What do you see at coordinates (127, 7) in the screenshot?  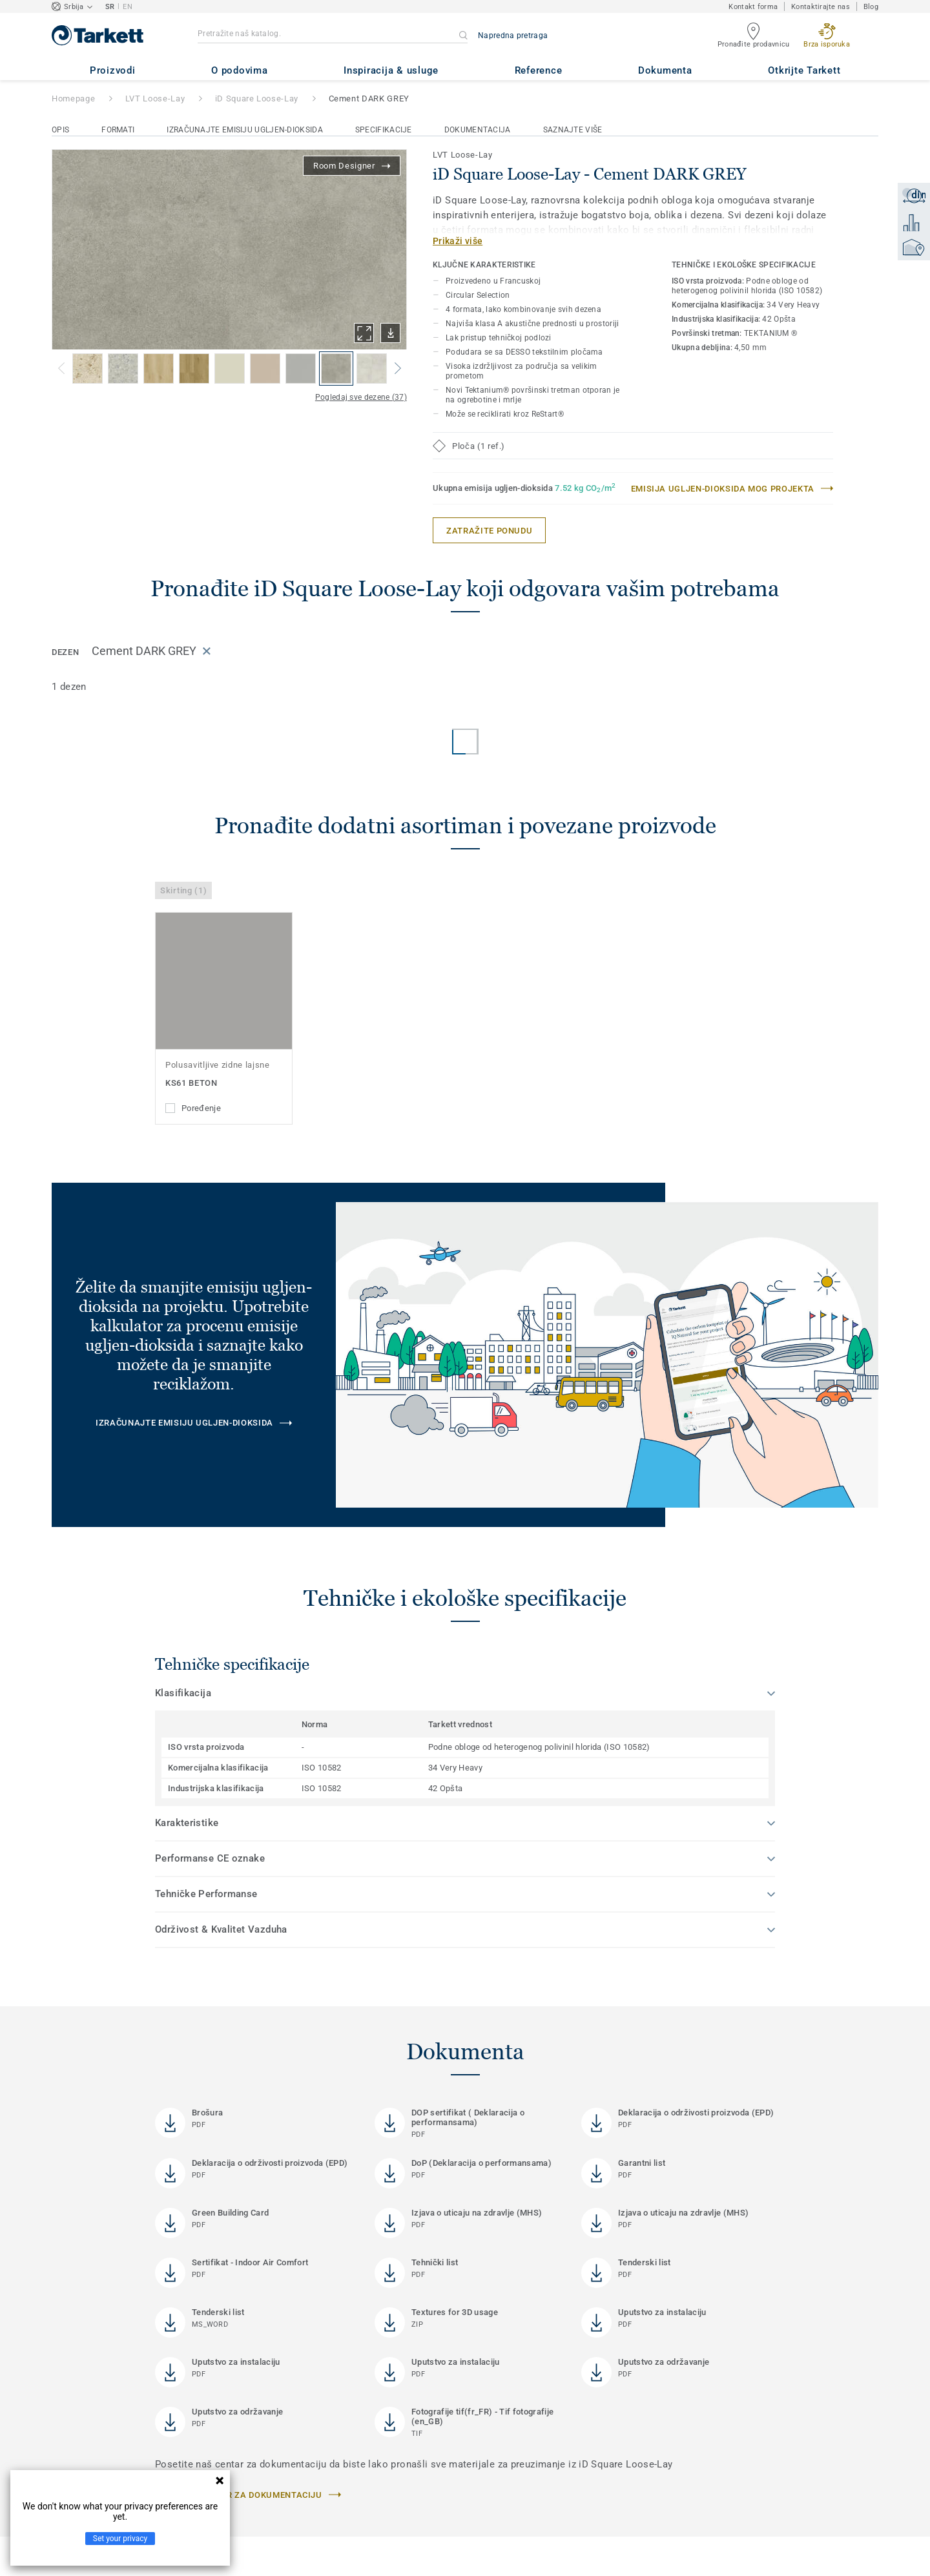 I see `EN` at bounding box center [127, 7].